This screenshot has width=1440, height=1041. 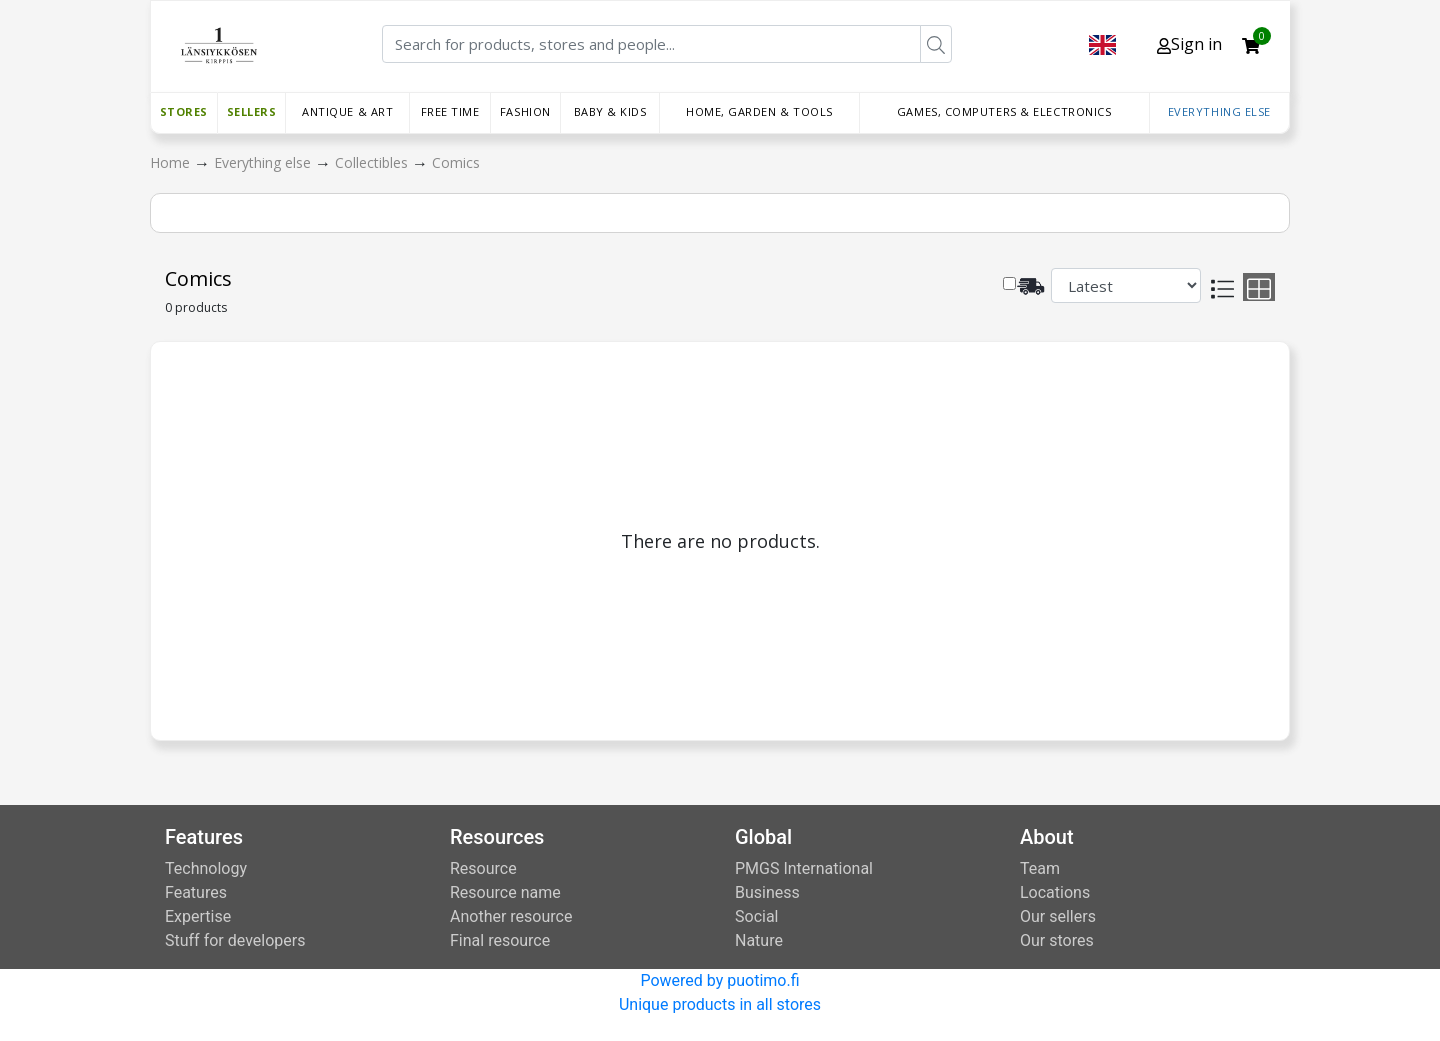 What do you see at coordinates (184, 111) in the screenshot?
I see `Stores` at bounding box center [184, 111].